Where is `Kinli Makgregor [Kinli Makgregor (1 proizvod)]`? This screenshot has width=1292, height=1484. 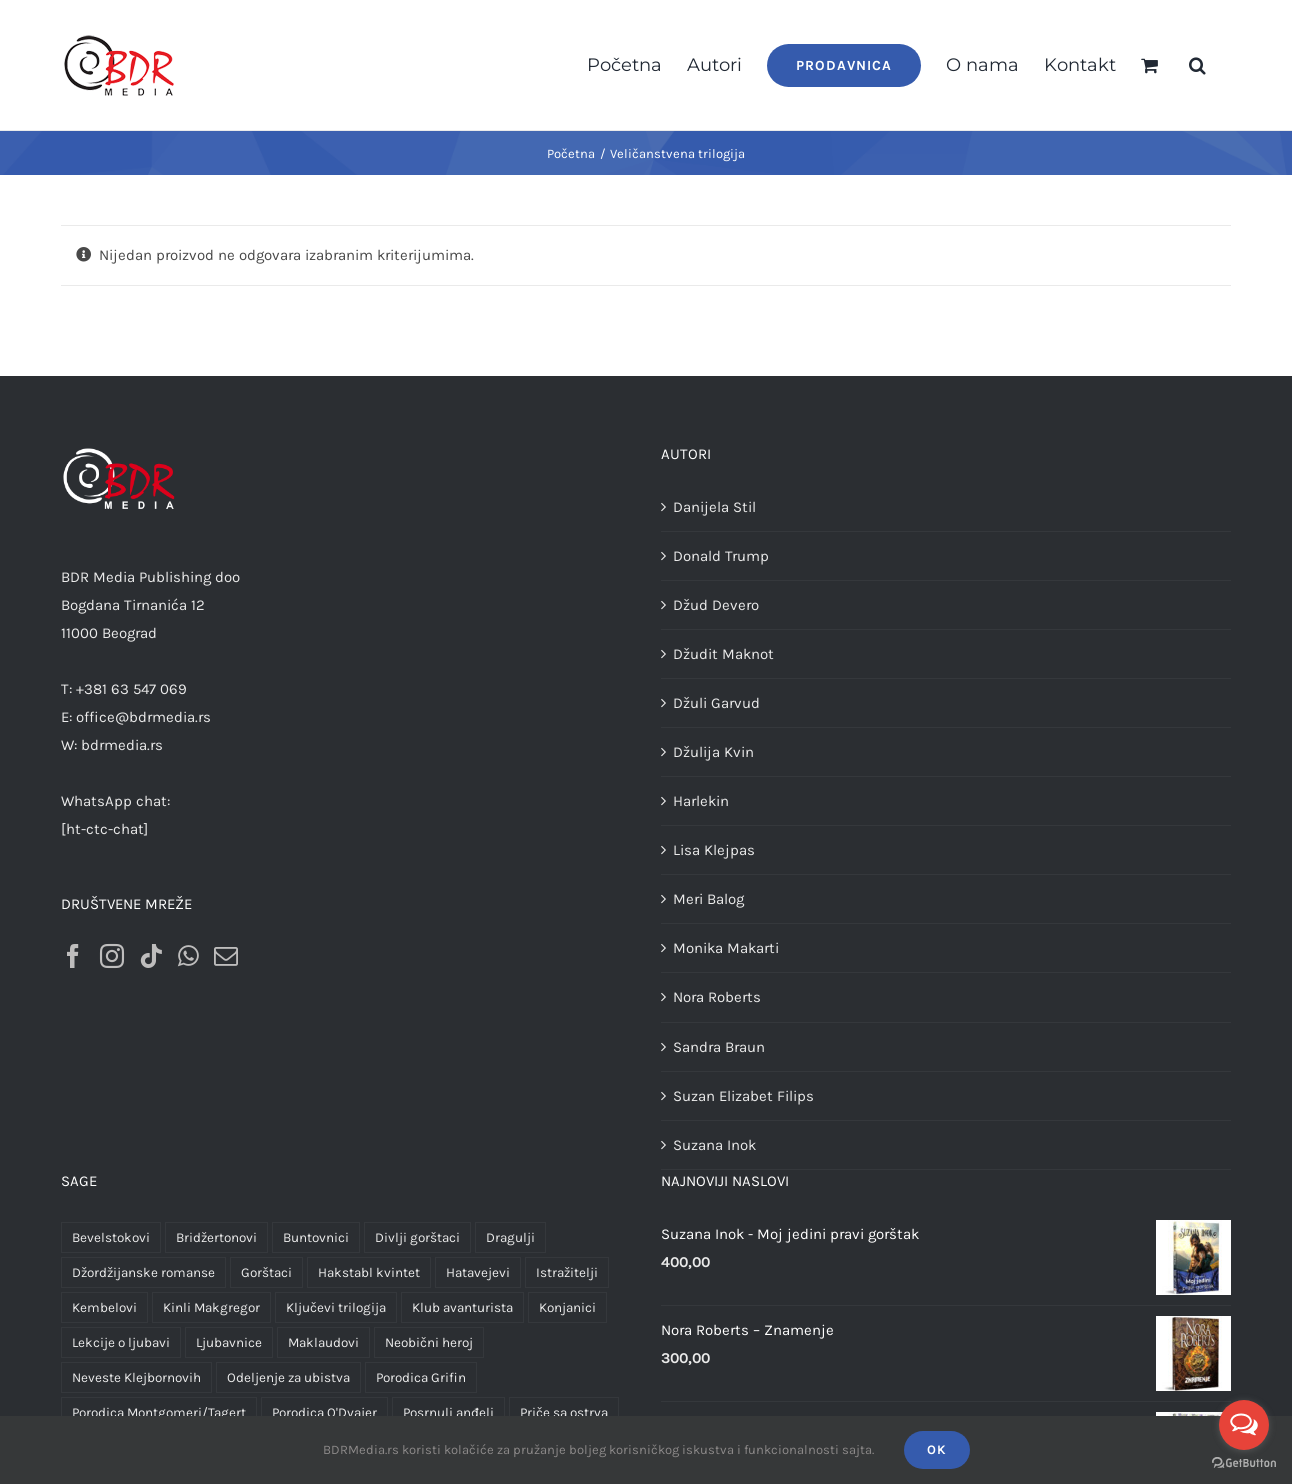
Kinli Makgregor [Kinli Makgregor (1 proizvod)] is located at coordinates (211, 1307).